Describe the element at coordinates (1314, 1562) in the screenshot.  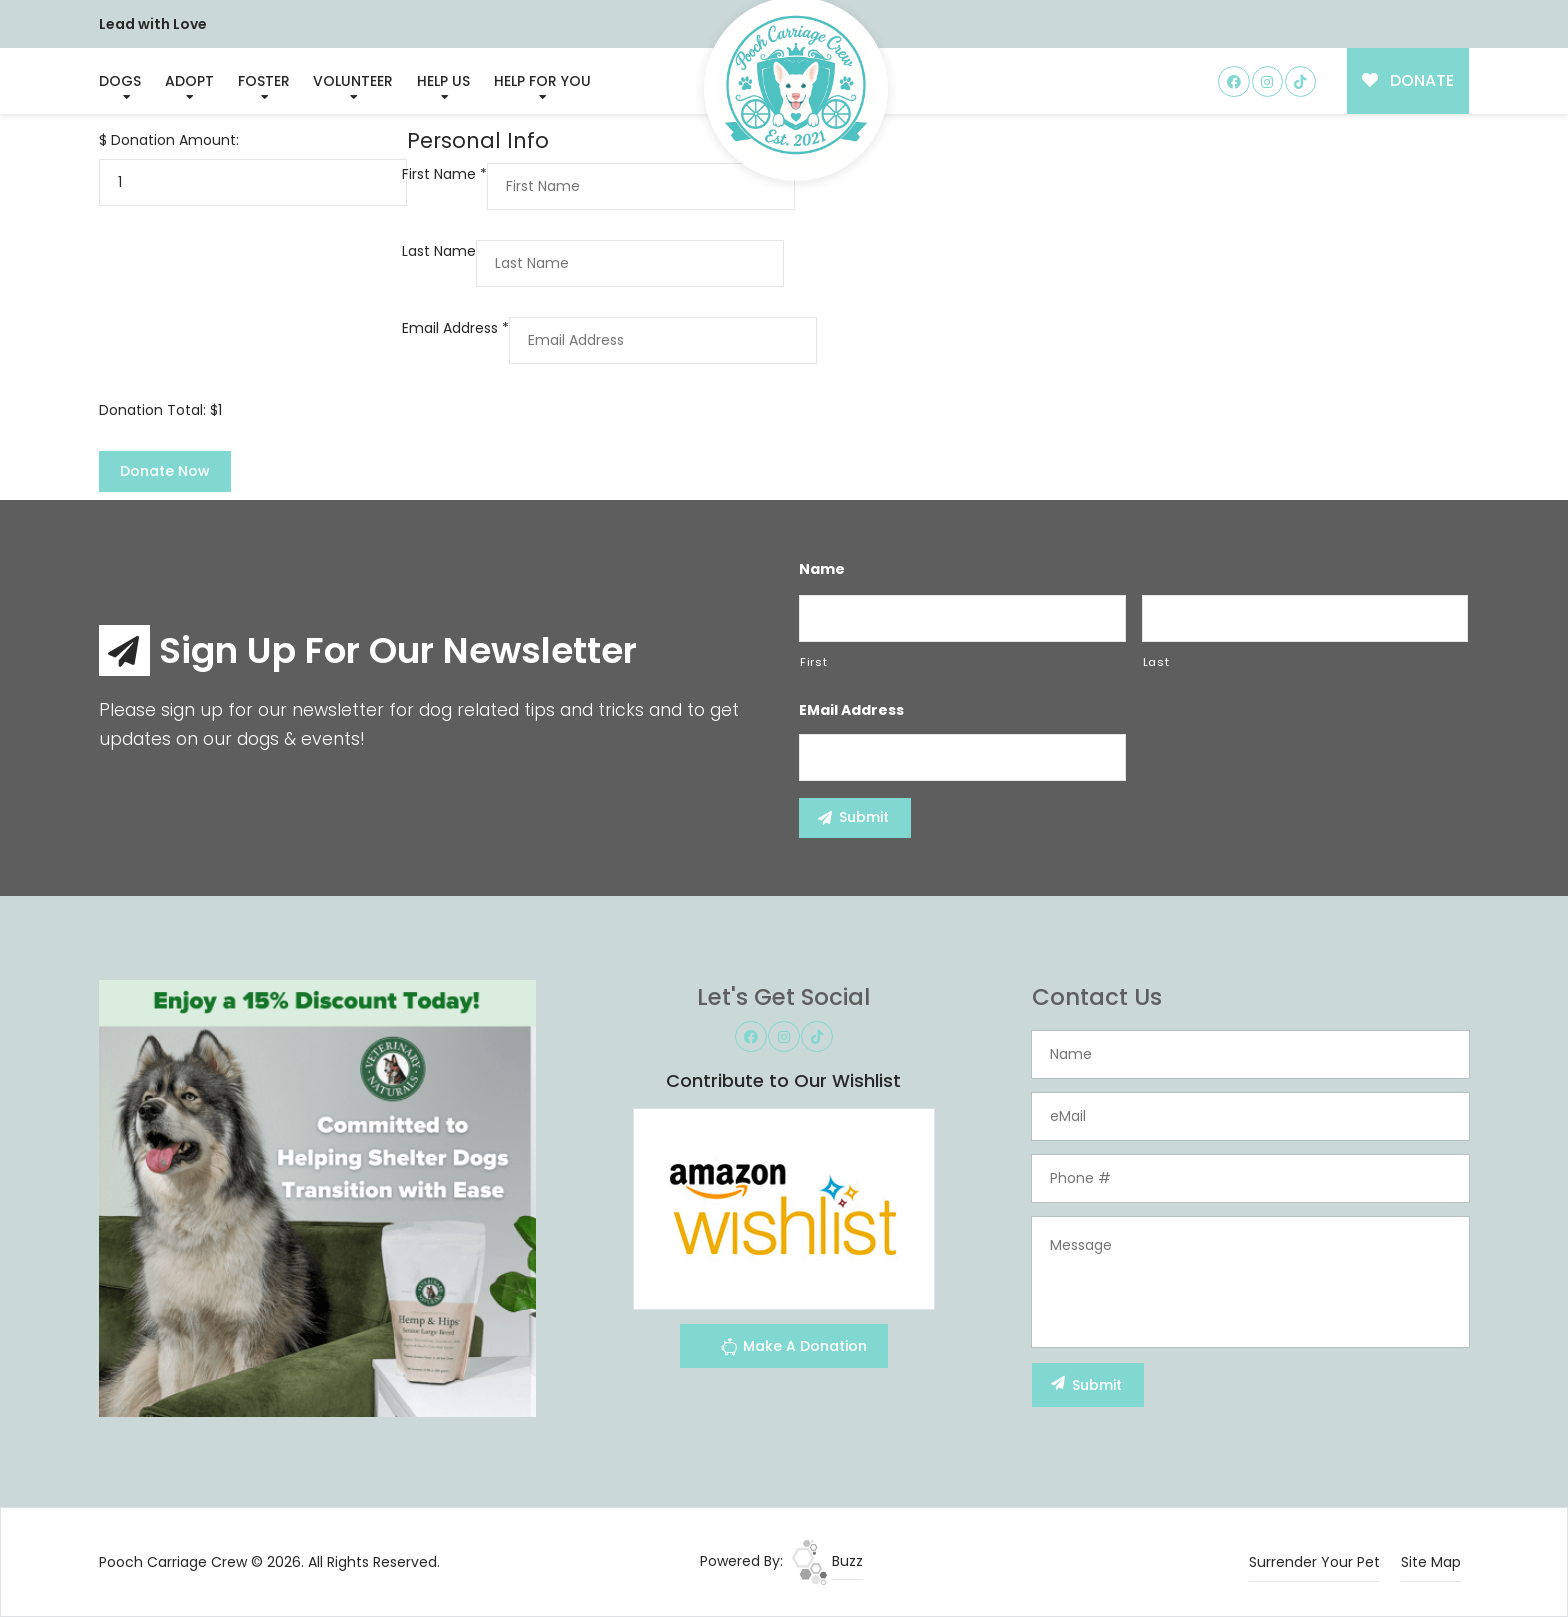
I see `Surrender Your Pet` at that location.